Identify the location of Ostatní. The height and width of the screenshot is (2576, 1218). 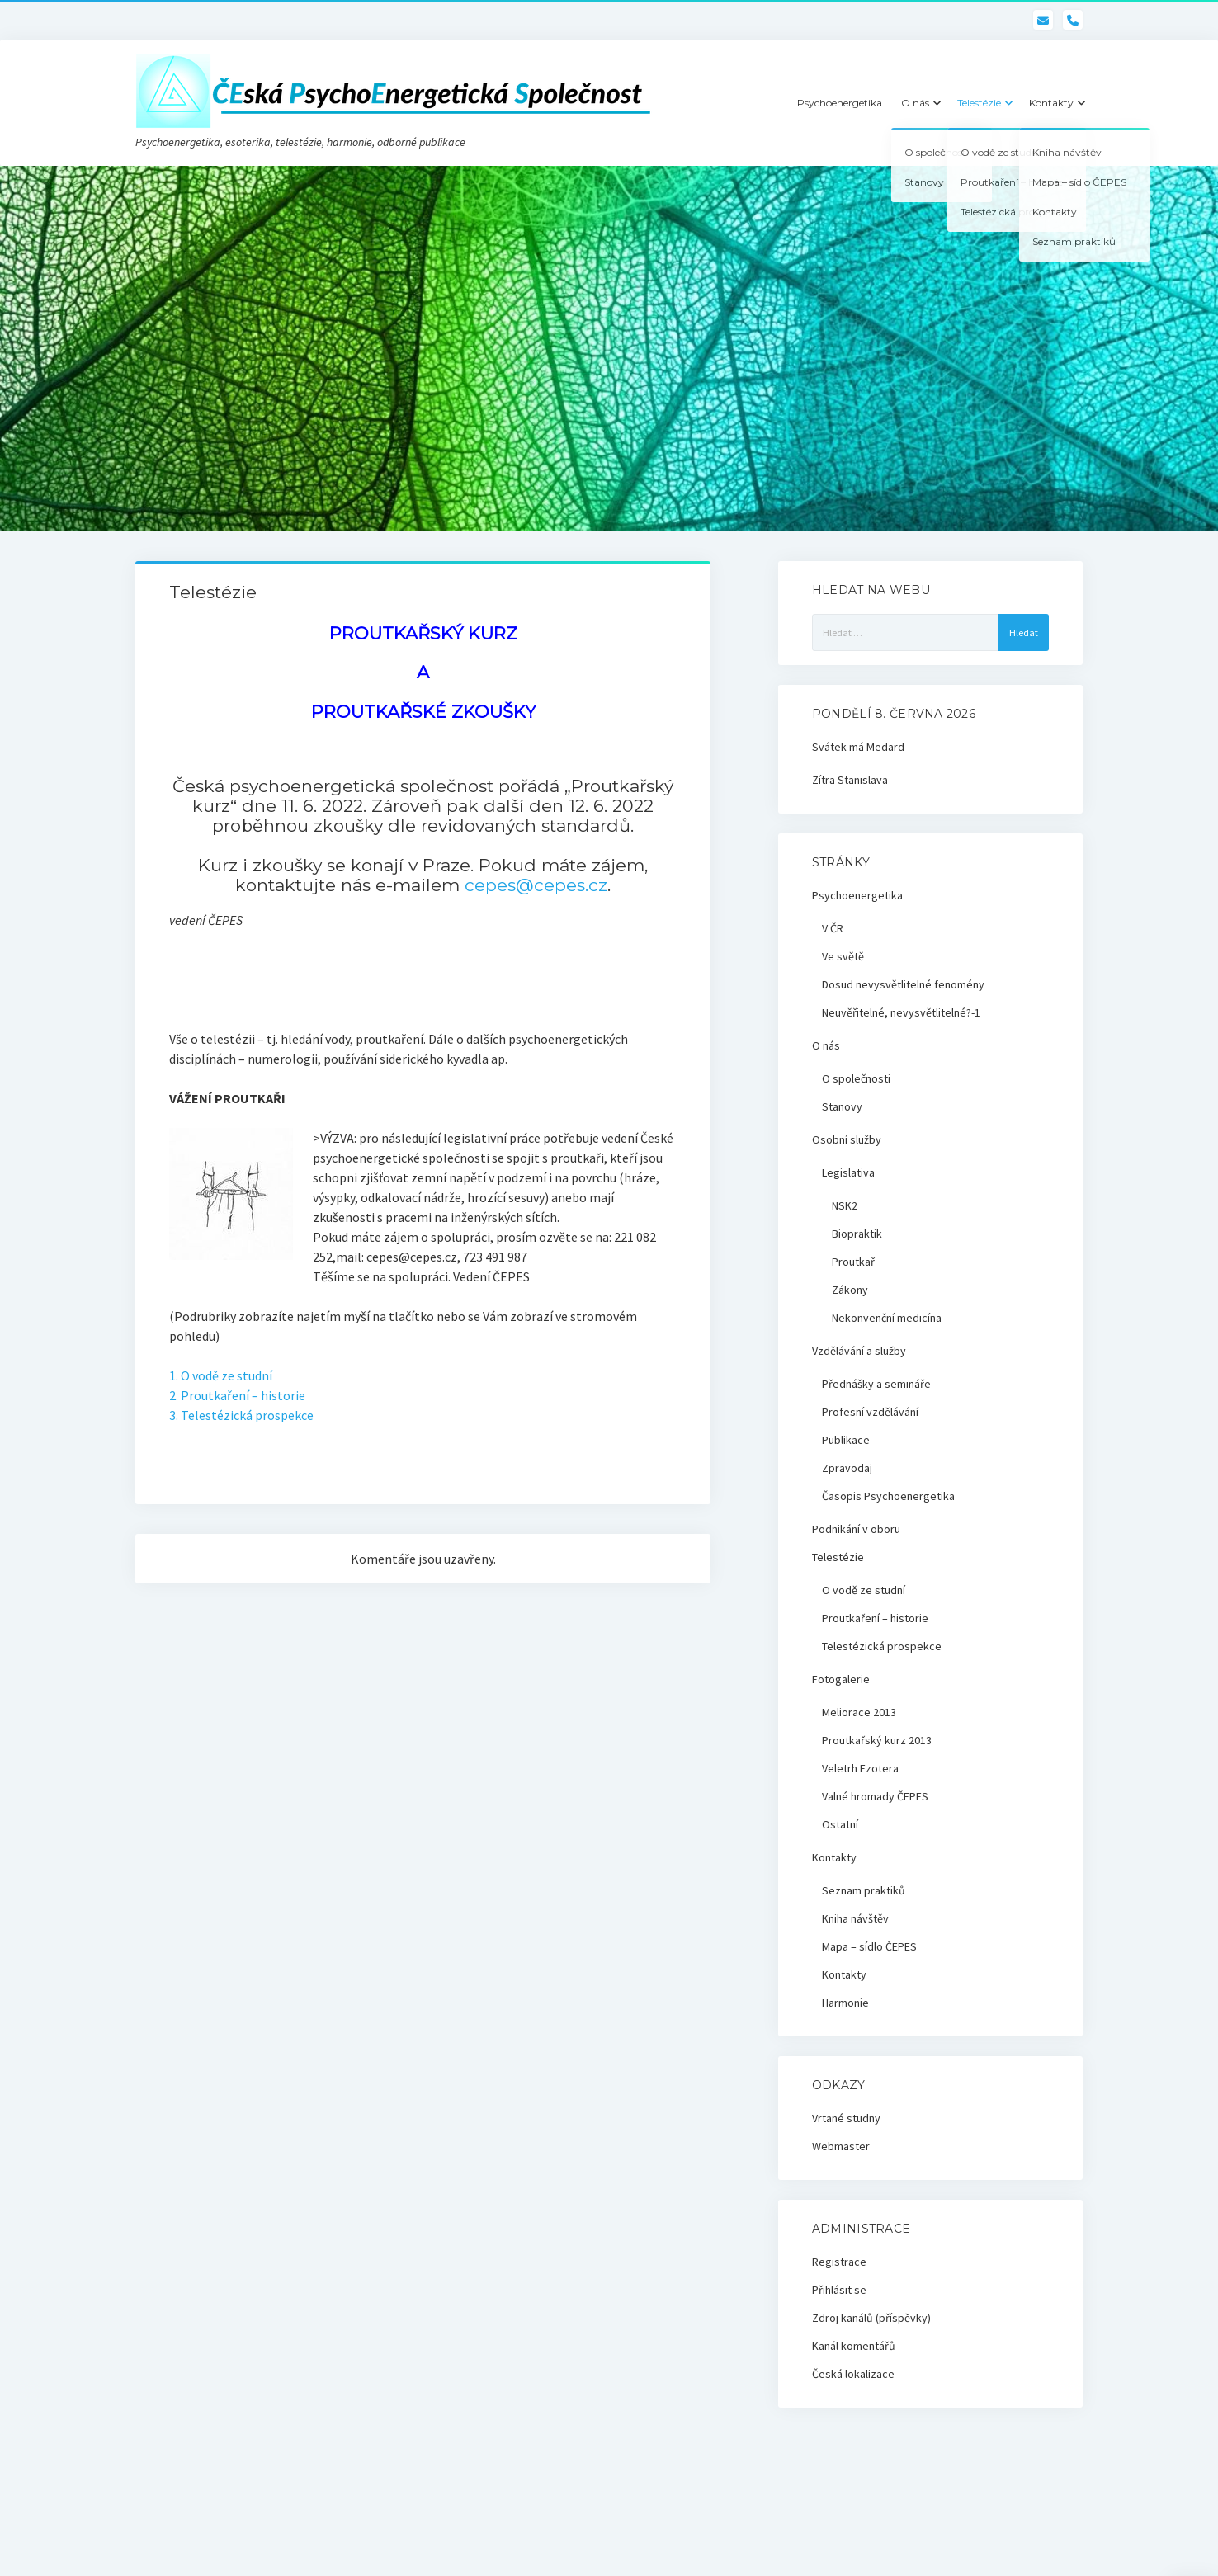
(840, 1824).